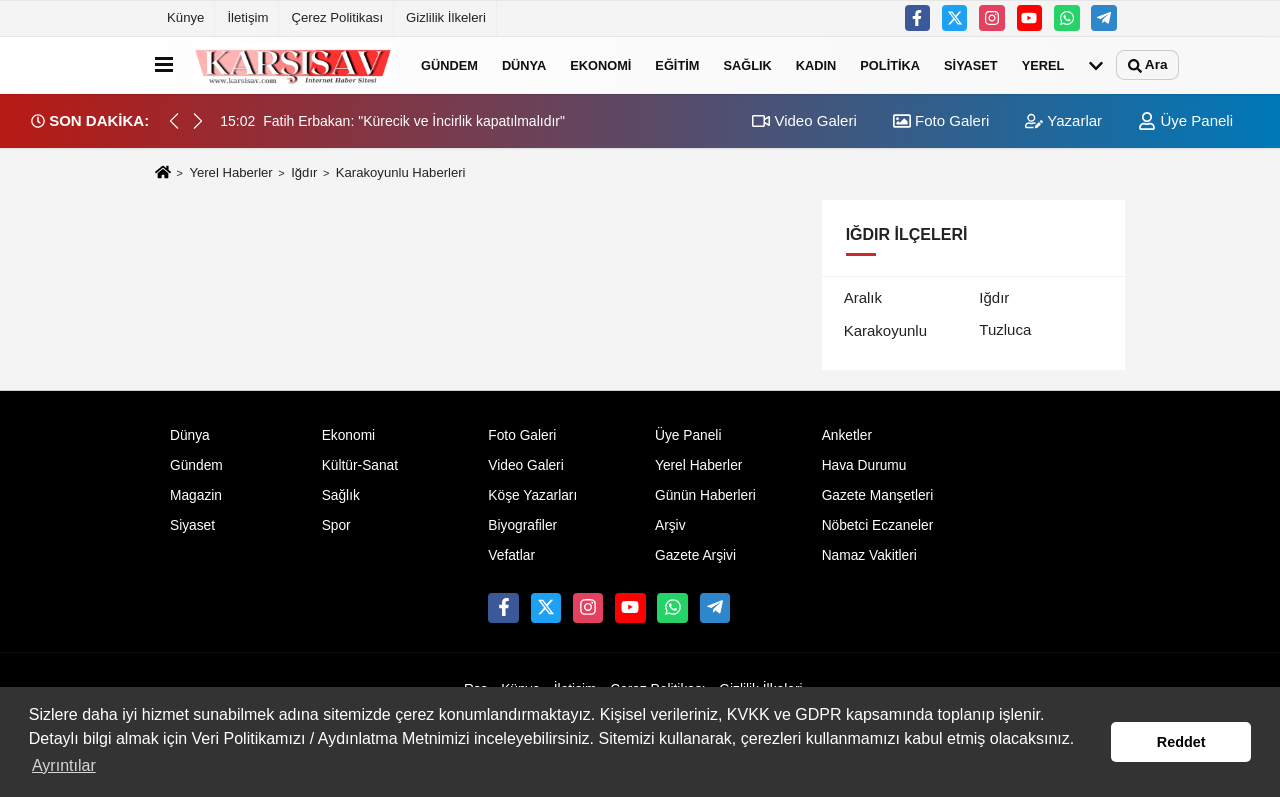 This screenshot has height=797, width=1280. What do you see at coordinates (1043, 64) in the screenshot?
I see `Yerel` at bounding box center [1043, 64].